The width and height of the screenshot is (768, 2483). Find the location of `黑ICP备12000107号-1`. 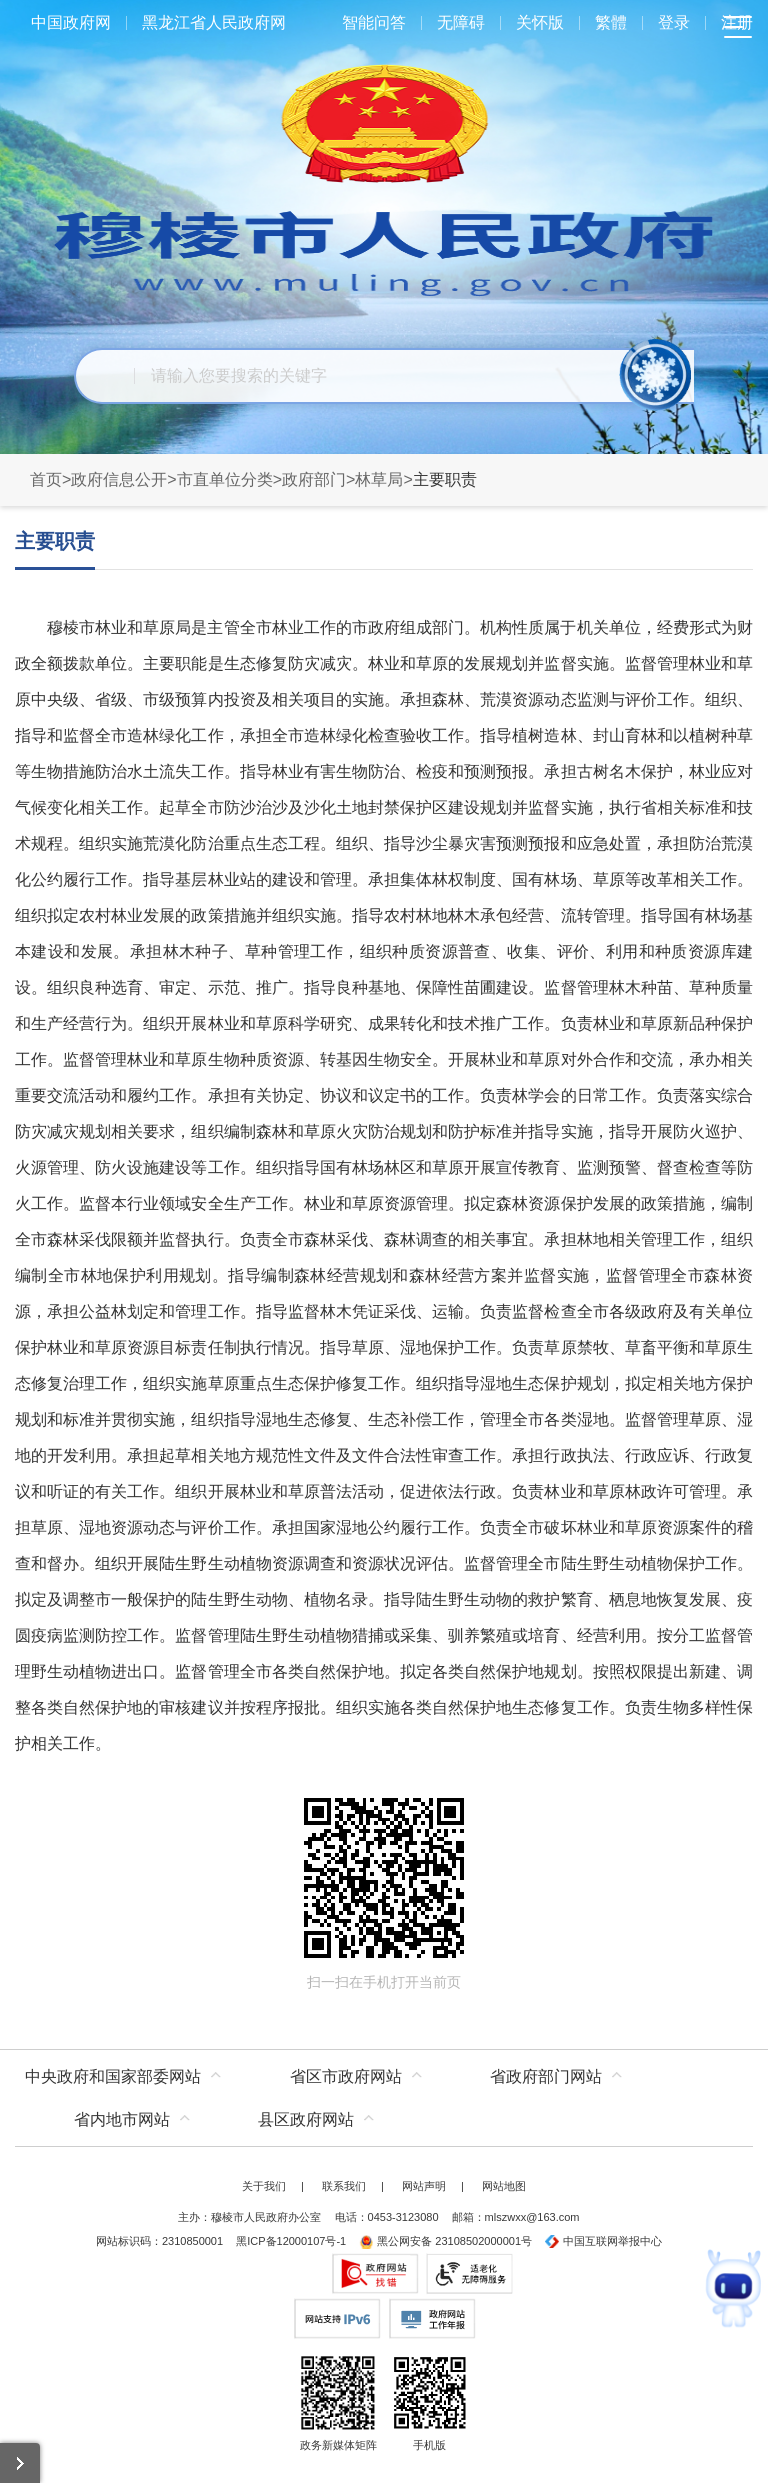

黑ICP备12000107号-1 is located at coordinates (291, 2241).